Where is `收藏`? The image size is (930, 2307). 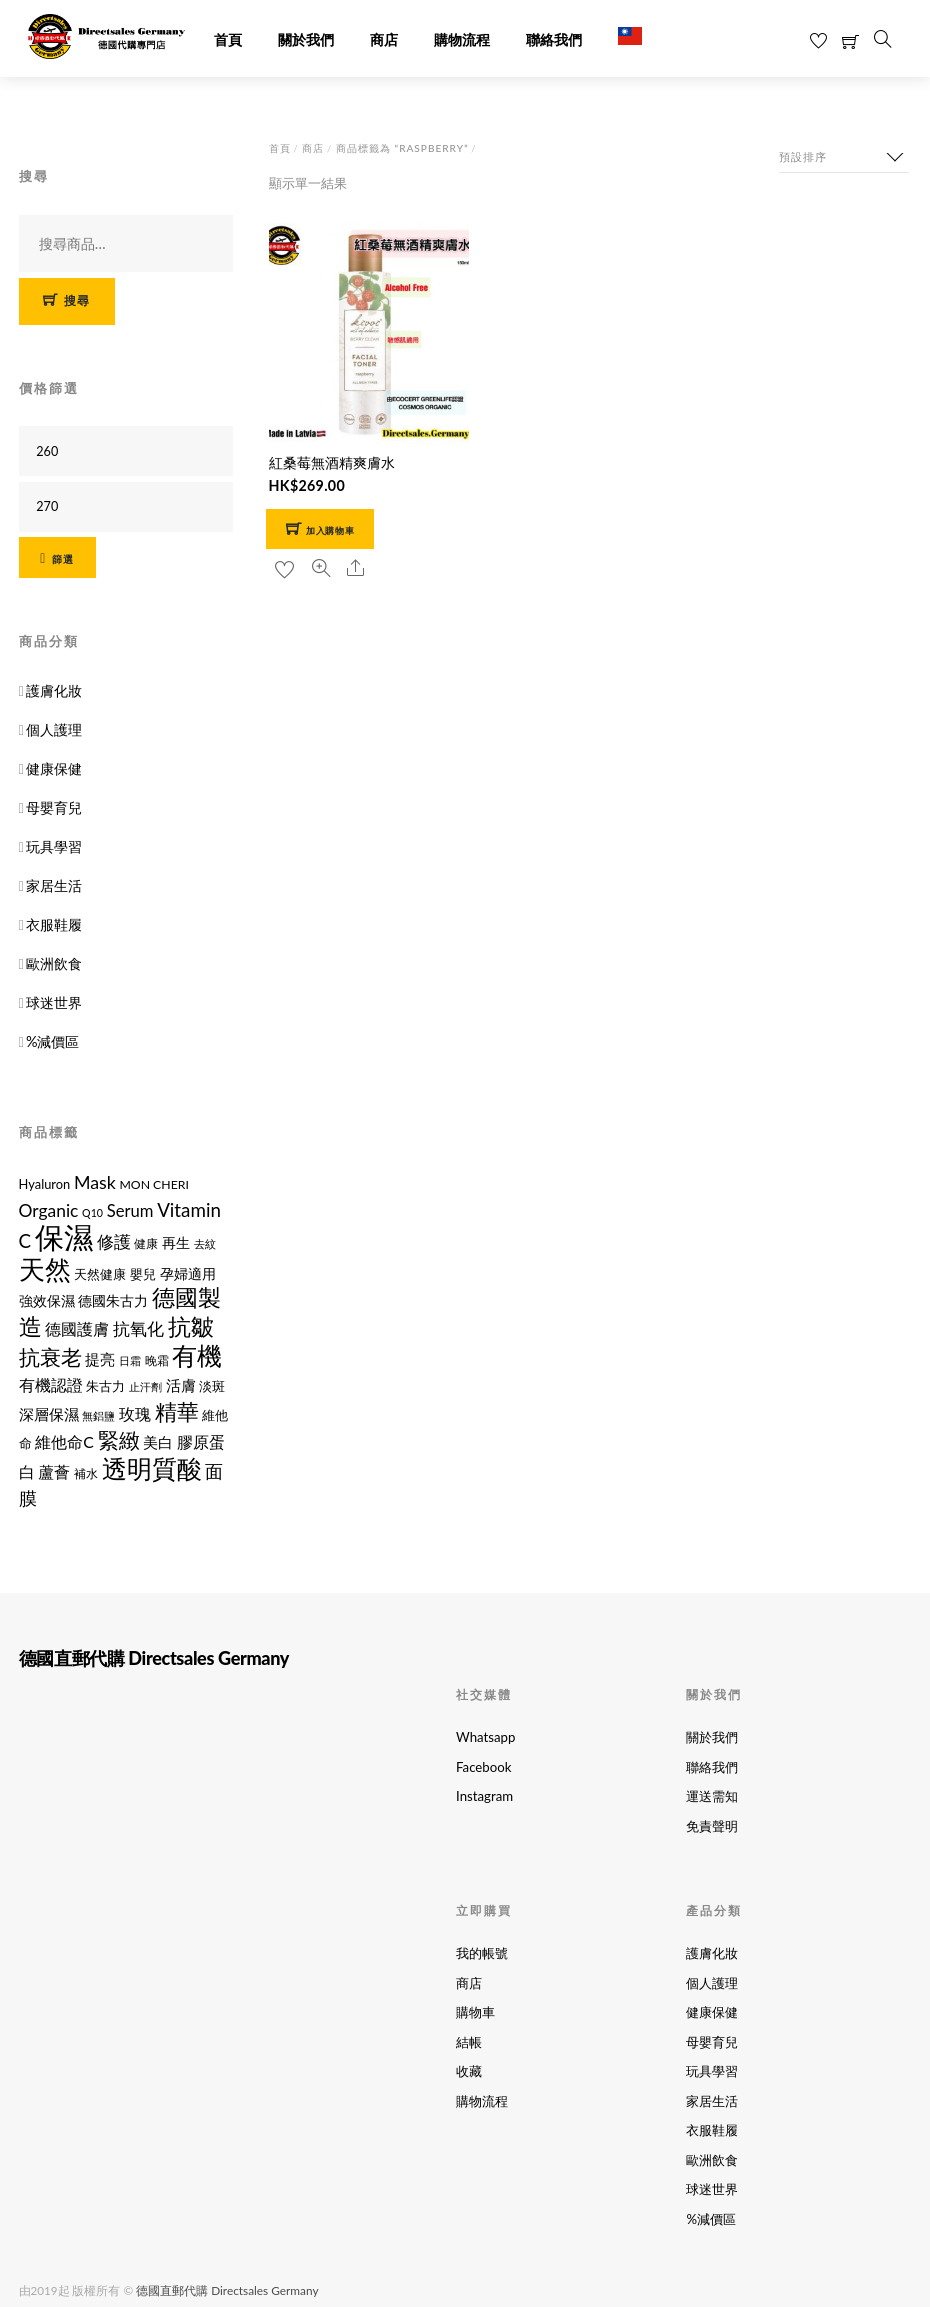
收藏 is located at coordinates (469, 2067).